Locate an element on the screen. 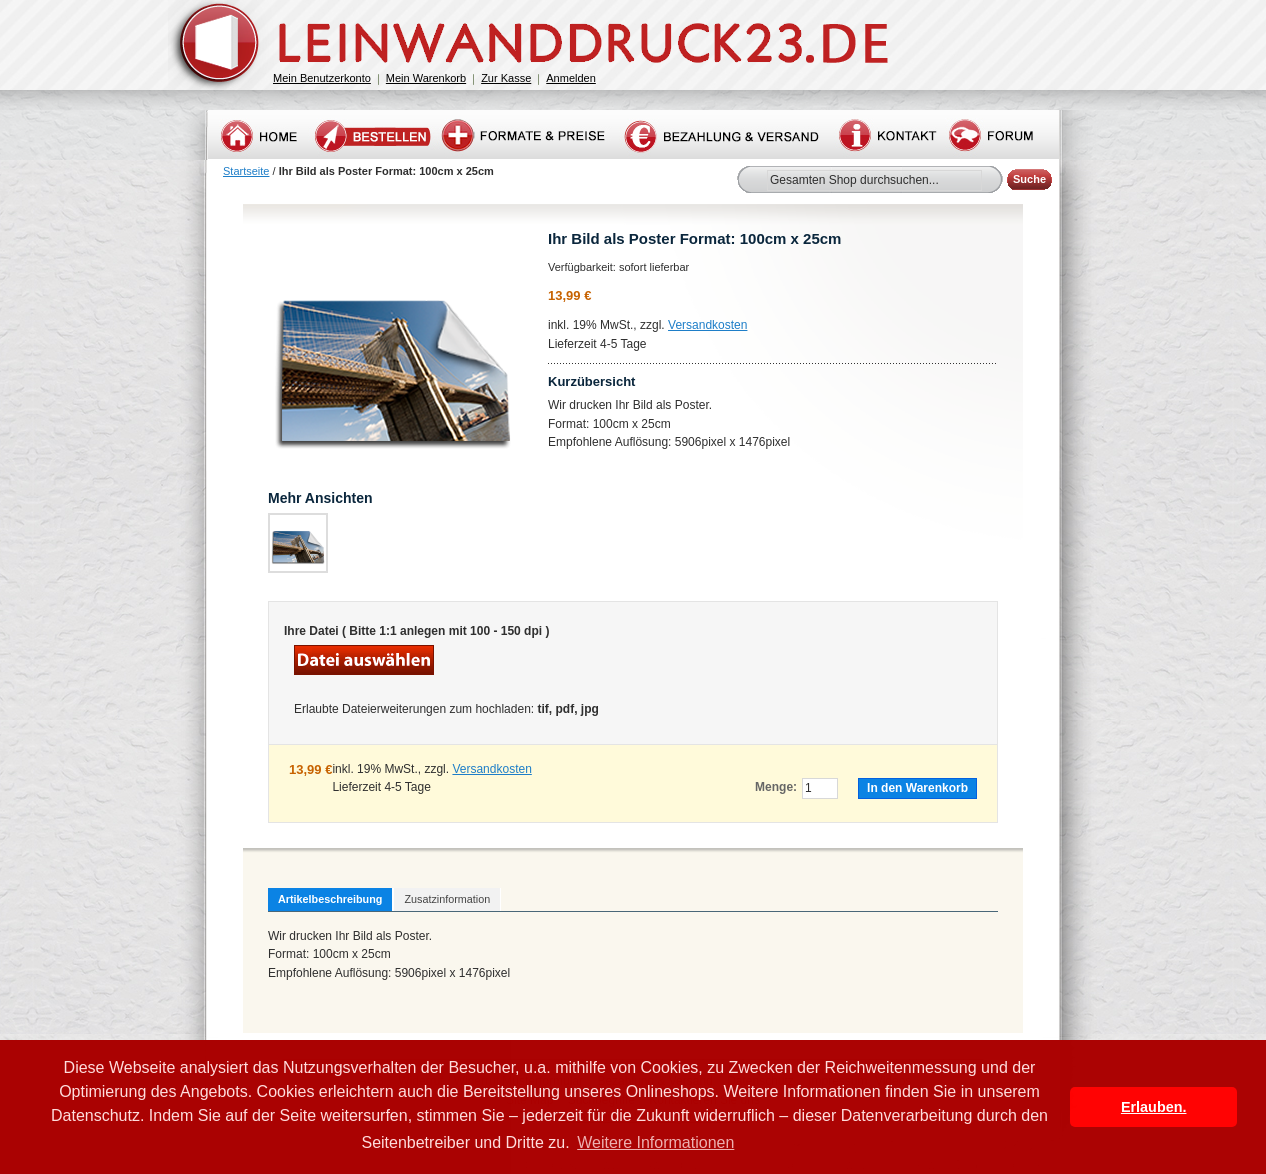 The height and width of the screenshot is (1174, 1266). Suche: is located at coordinates (755, 176).